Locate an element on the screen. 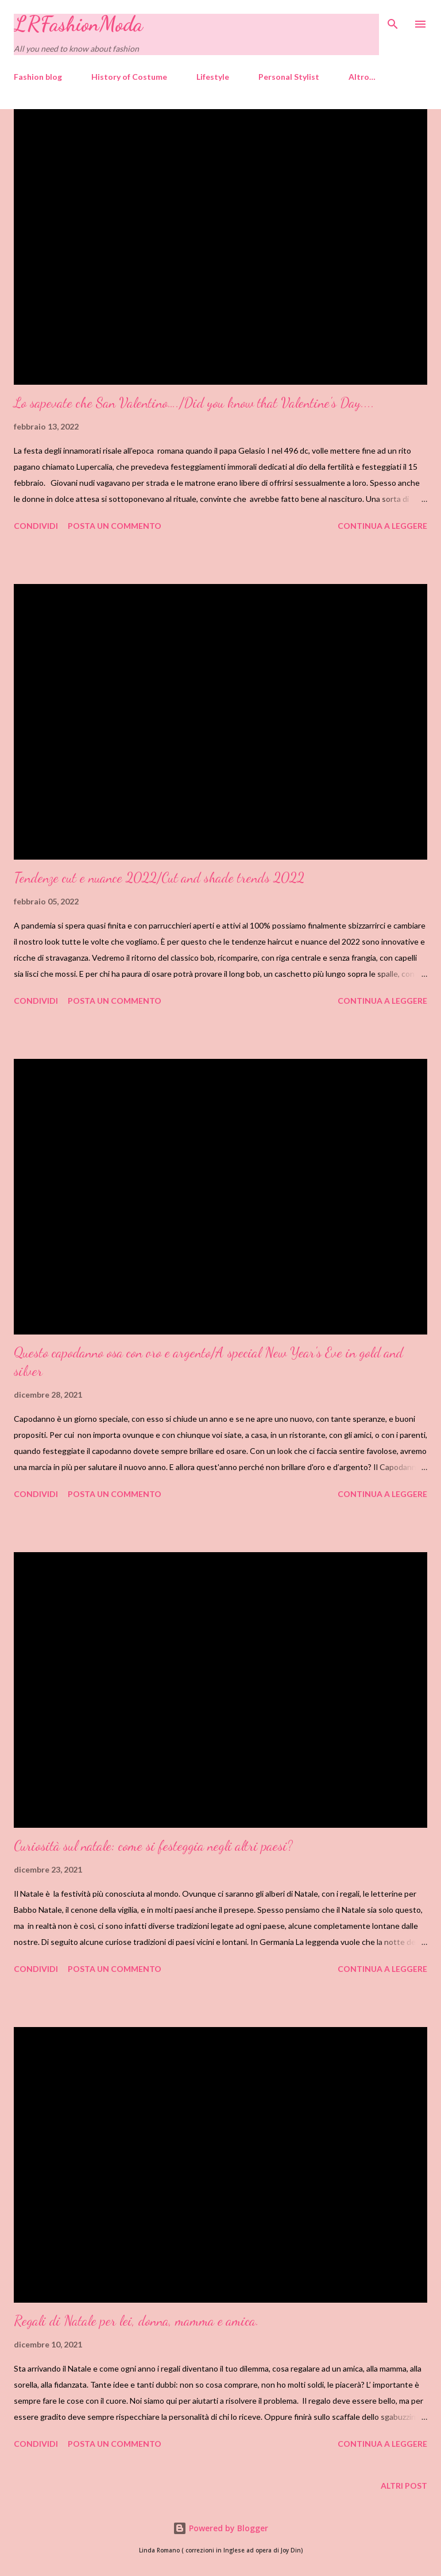 Image resolution: width=441 pixels, height=2576 pixels. Lo sapevate che San Valentino…./Did you know that Valentine's Day.... is located at coordinates (194, 402).